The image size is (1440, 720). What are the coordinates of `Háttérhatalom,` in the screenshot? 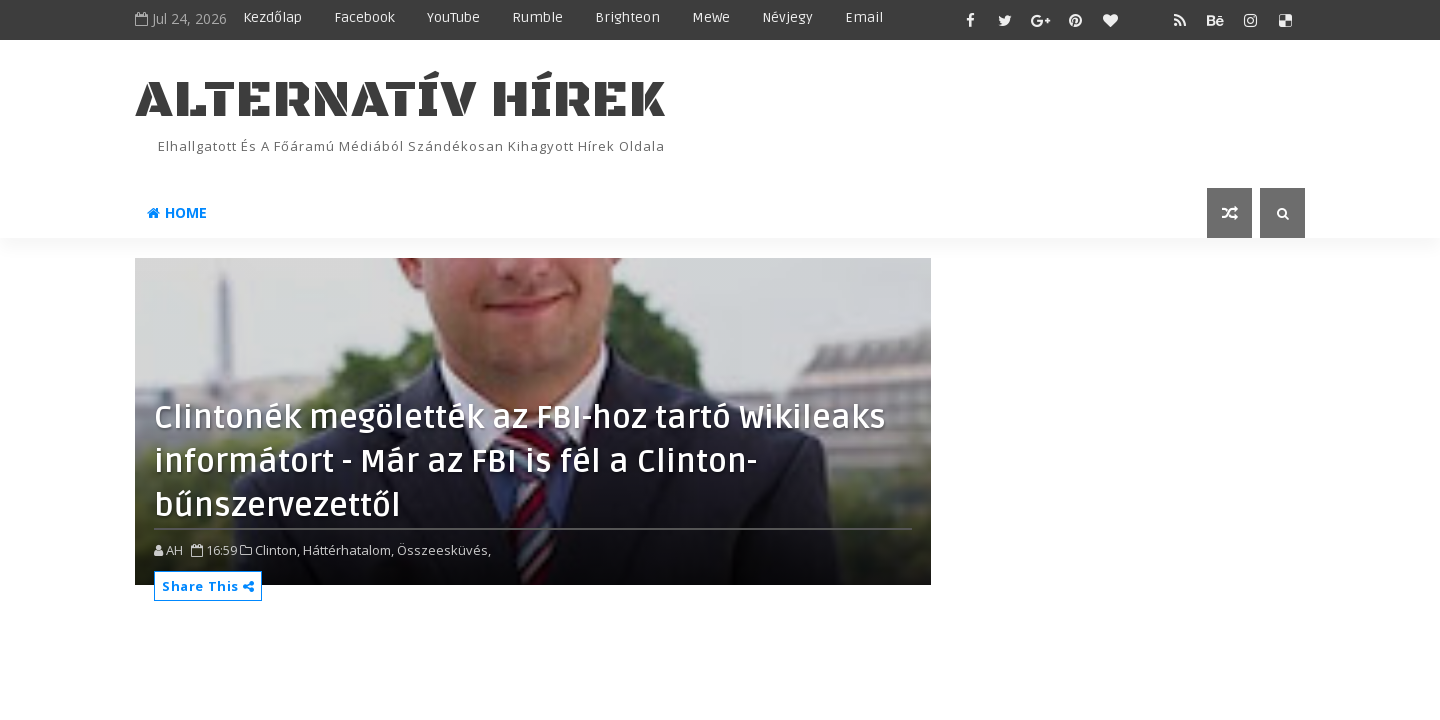 It's located at (348, 550).